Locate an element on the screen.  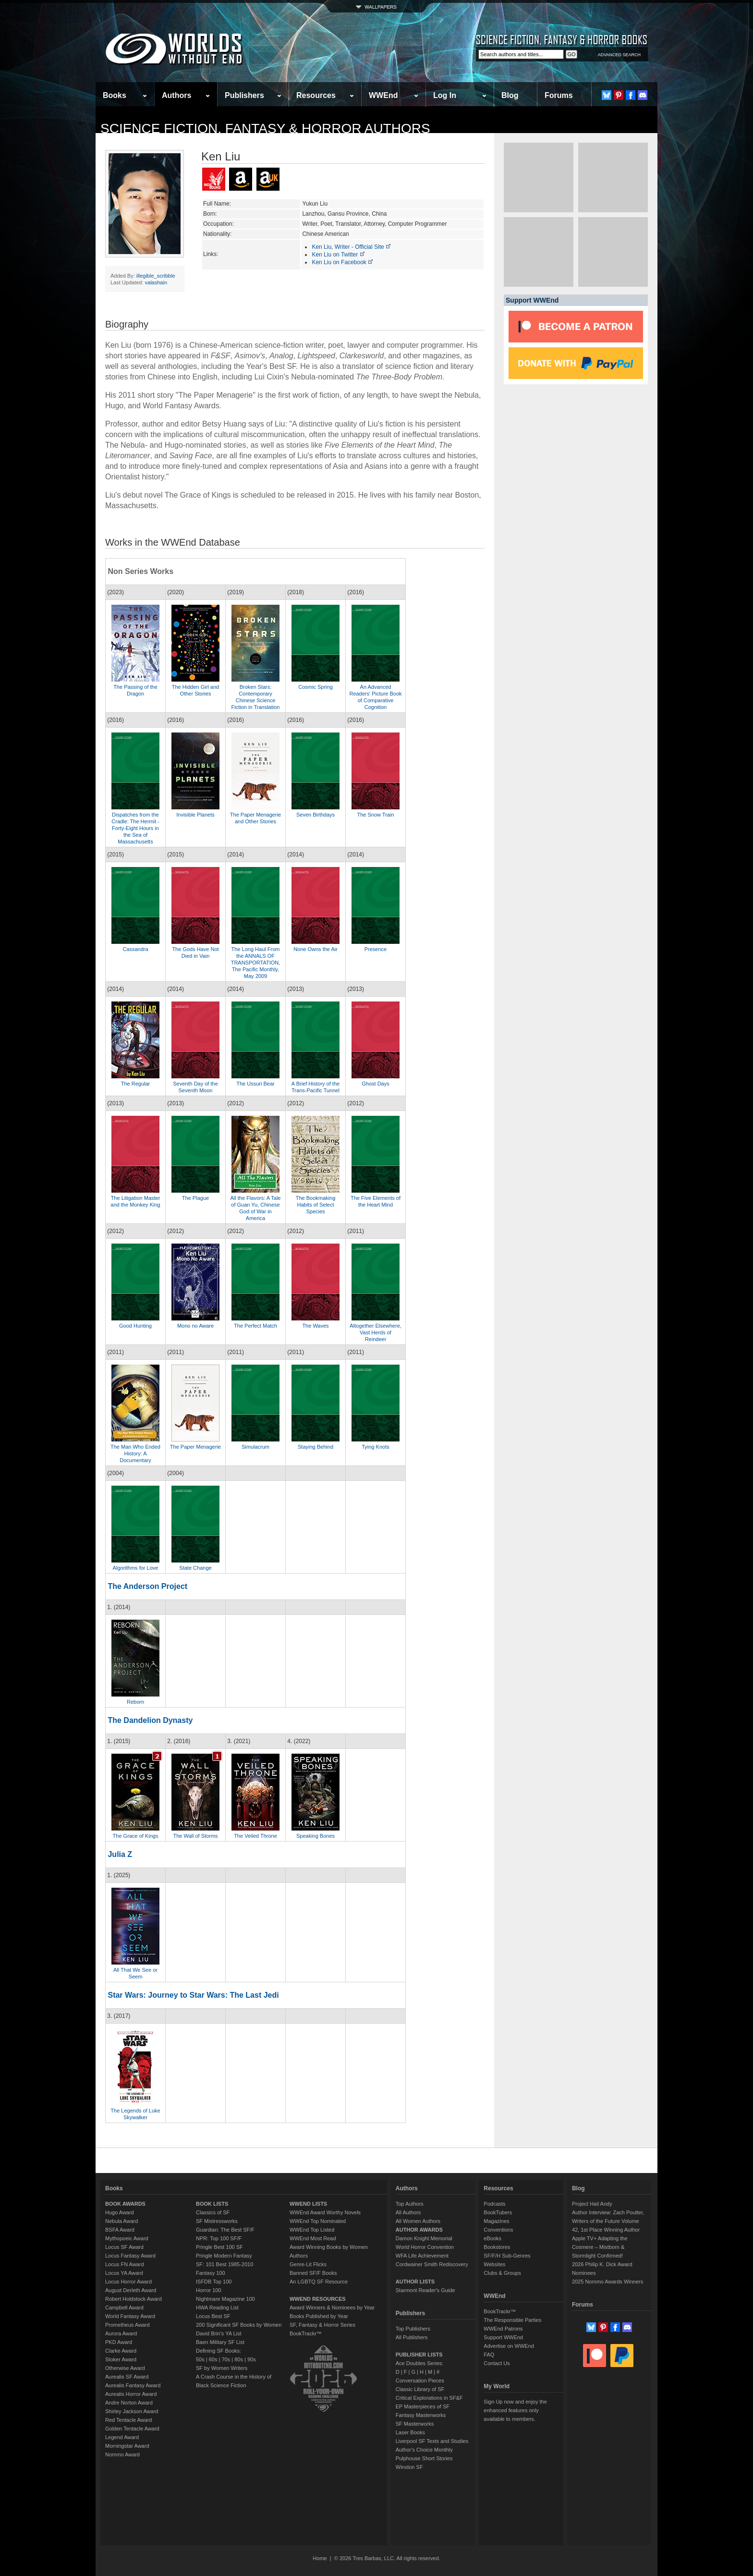
None Owns the Air is located at coordinates (315, 949).